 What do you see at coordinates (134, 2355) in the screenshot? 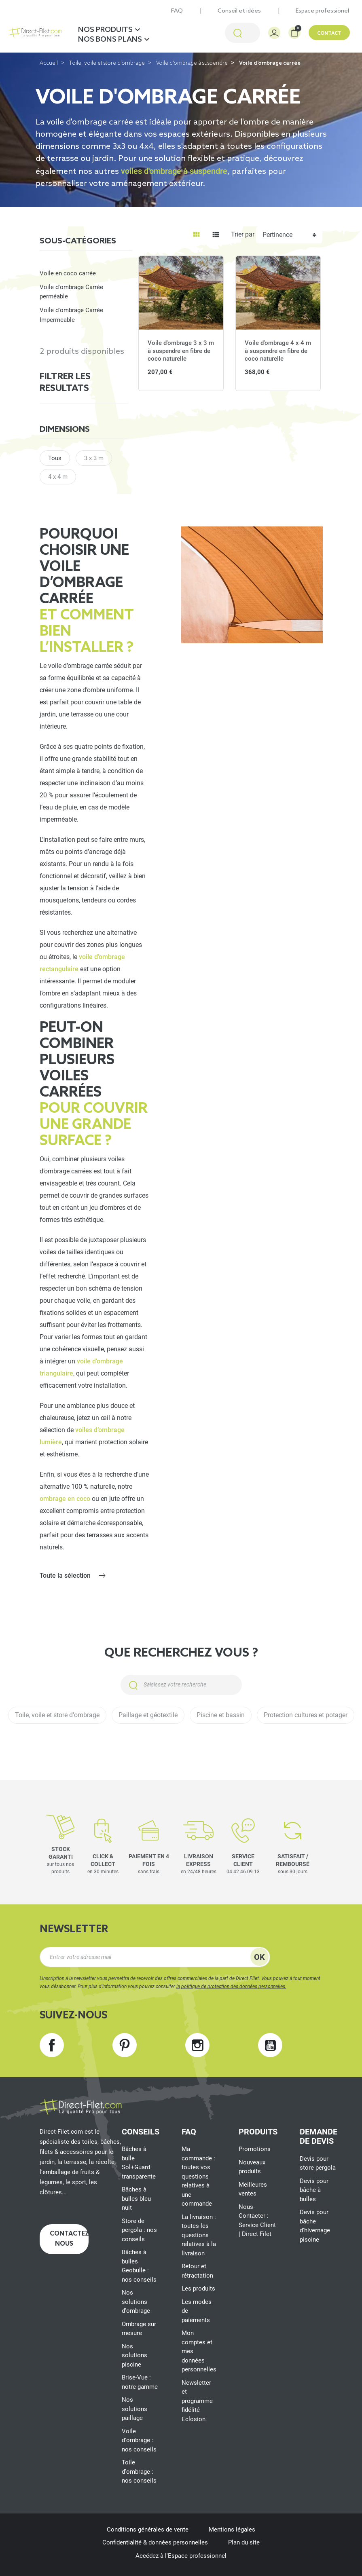
I see `Nos solutions piscine` at bounding box center [134, 2355].